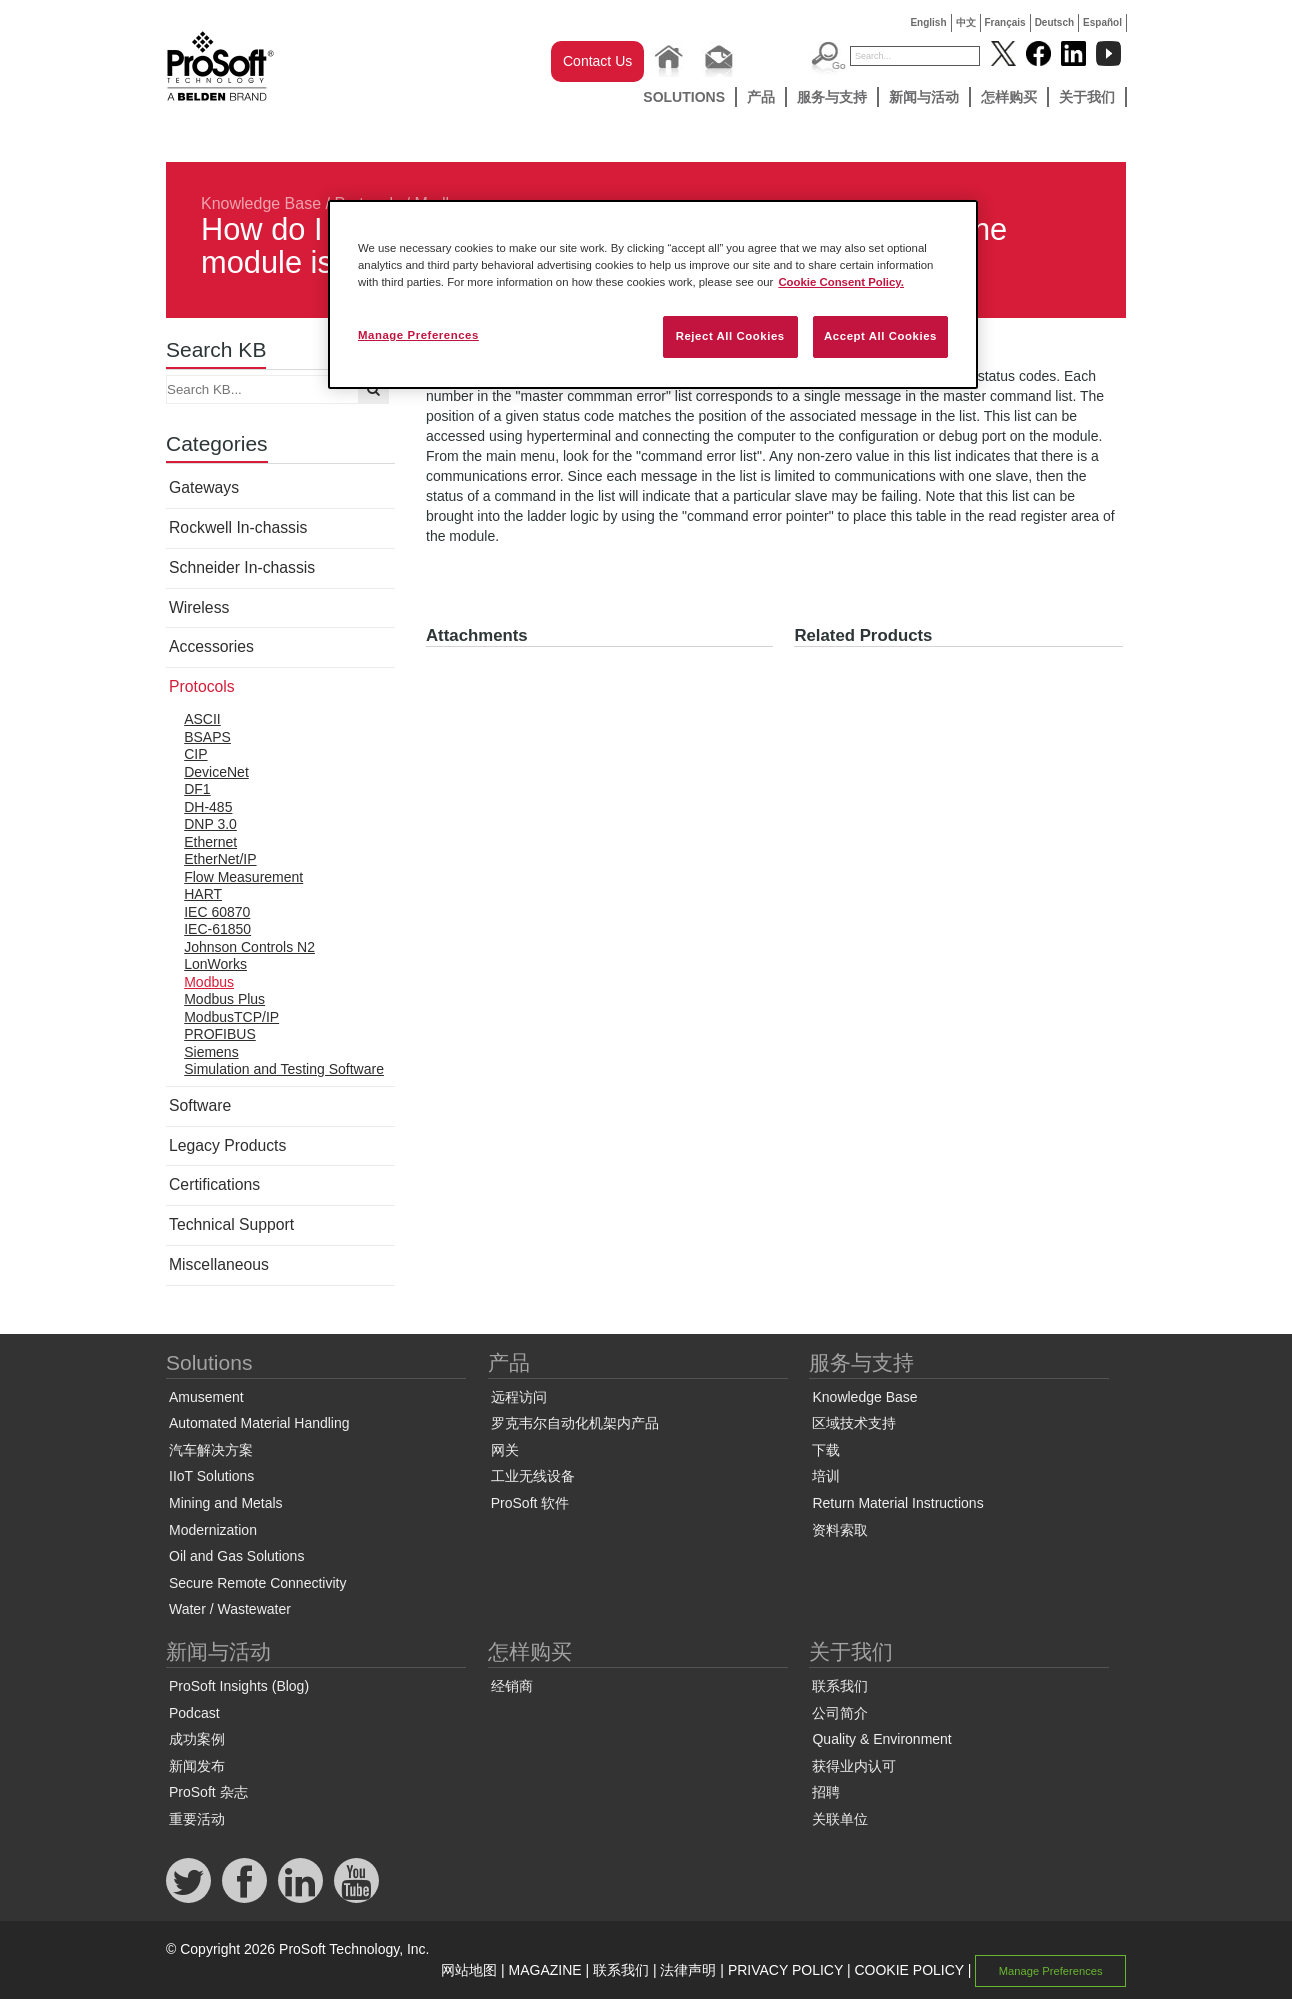 This screenshot has width=1292, height=1999. Describe the element at coordinates (215, 964) in the screenshot. I see `LonWorks` at that location.